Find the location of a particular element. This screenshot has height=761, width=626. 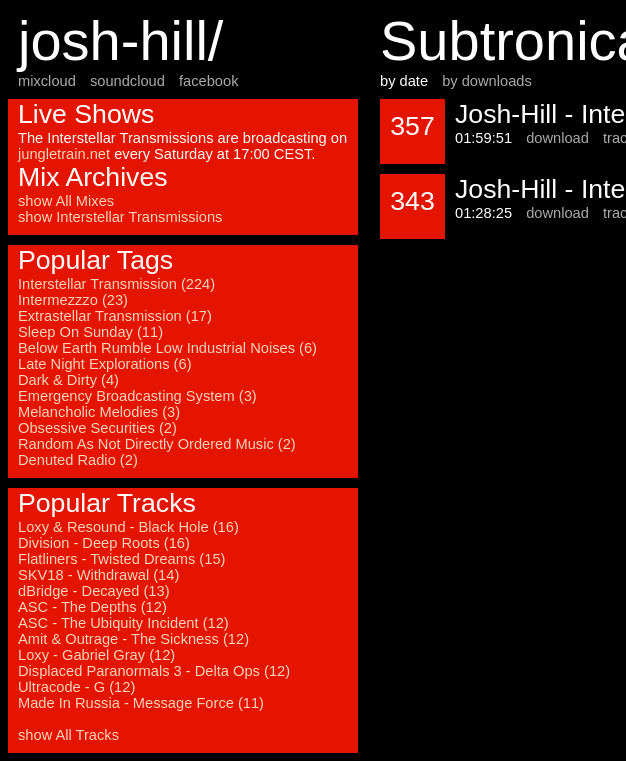

Division - Deep Roots (16) is located at coordinates (104, 543).